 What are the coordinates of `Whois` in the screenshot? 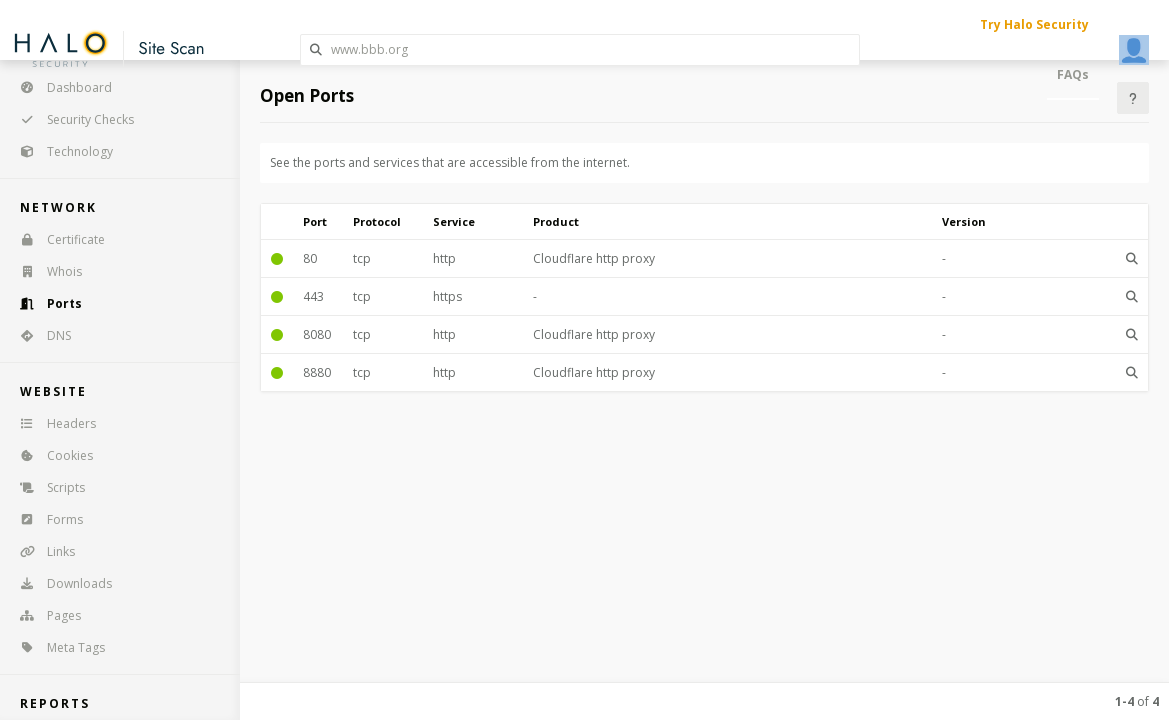 It's located at (44, 271).